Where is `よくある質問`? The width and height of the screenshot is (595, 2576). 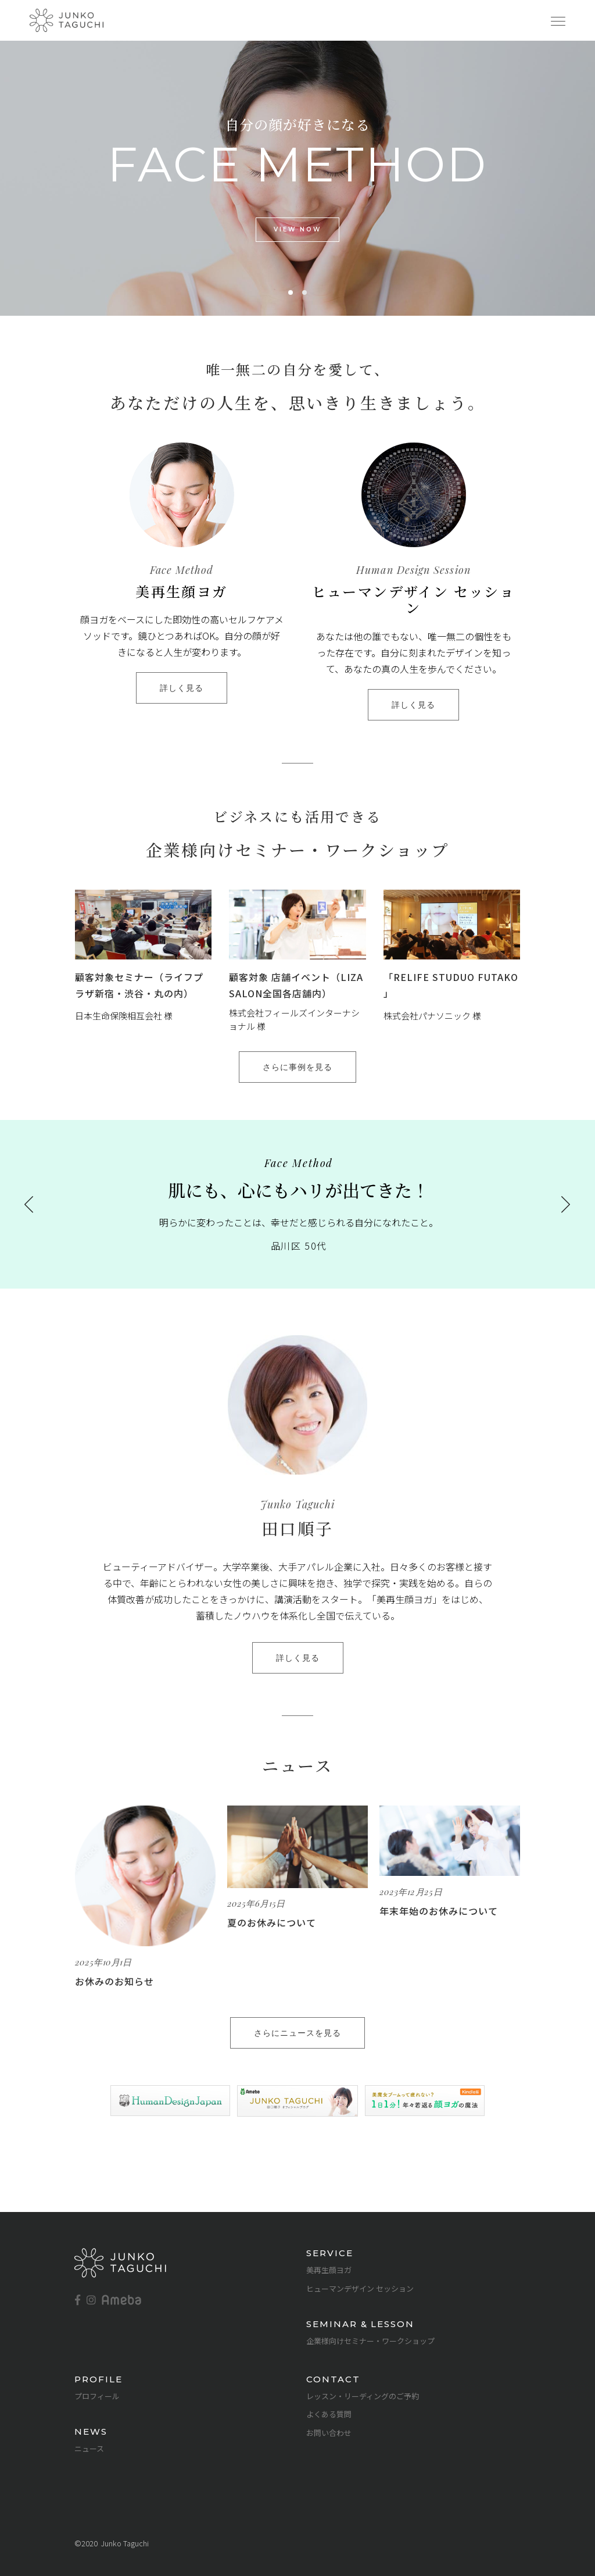
よくある質問 is located at coordinates (329, 2414).